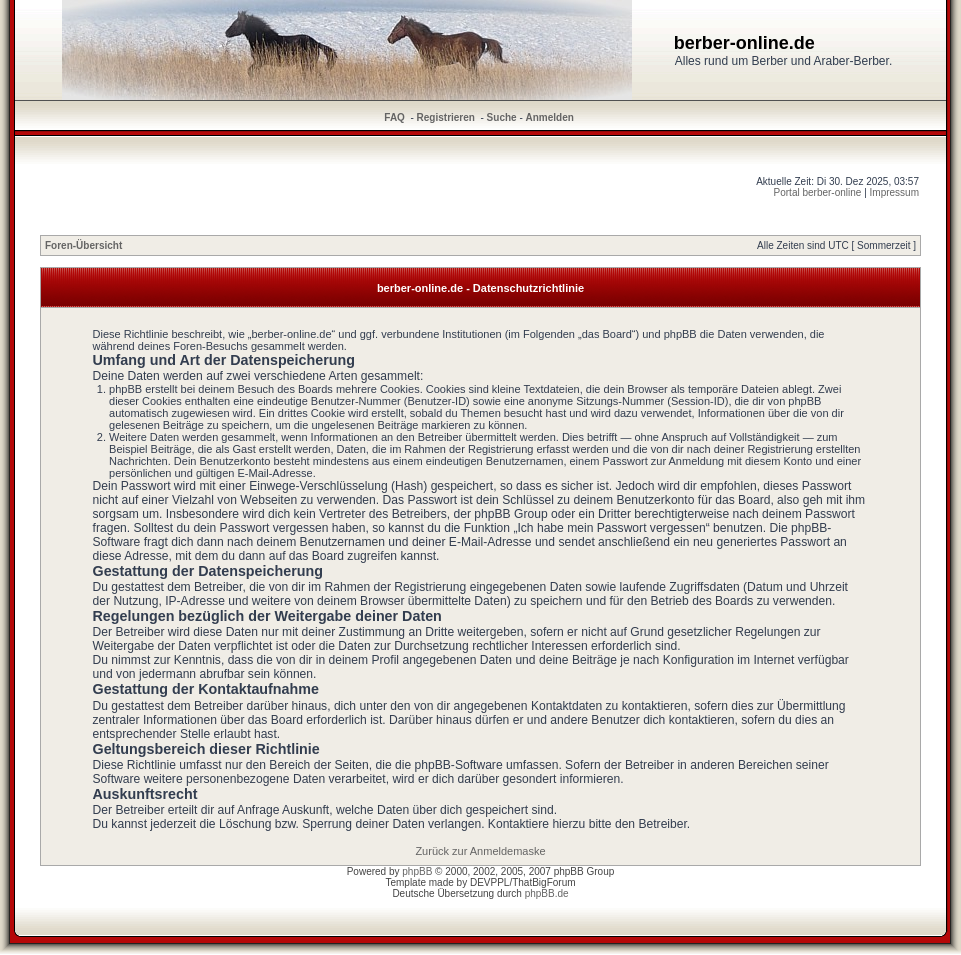  What do you see at coordinates (502, 117) in the screenshot?
I see `Suche` at bounding box center [502, 117].